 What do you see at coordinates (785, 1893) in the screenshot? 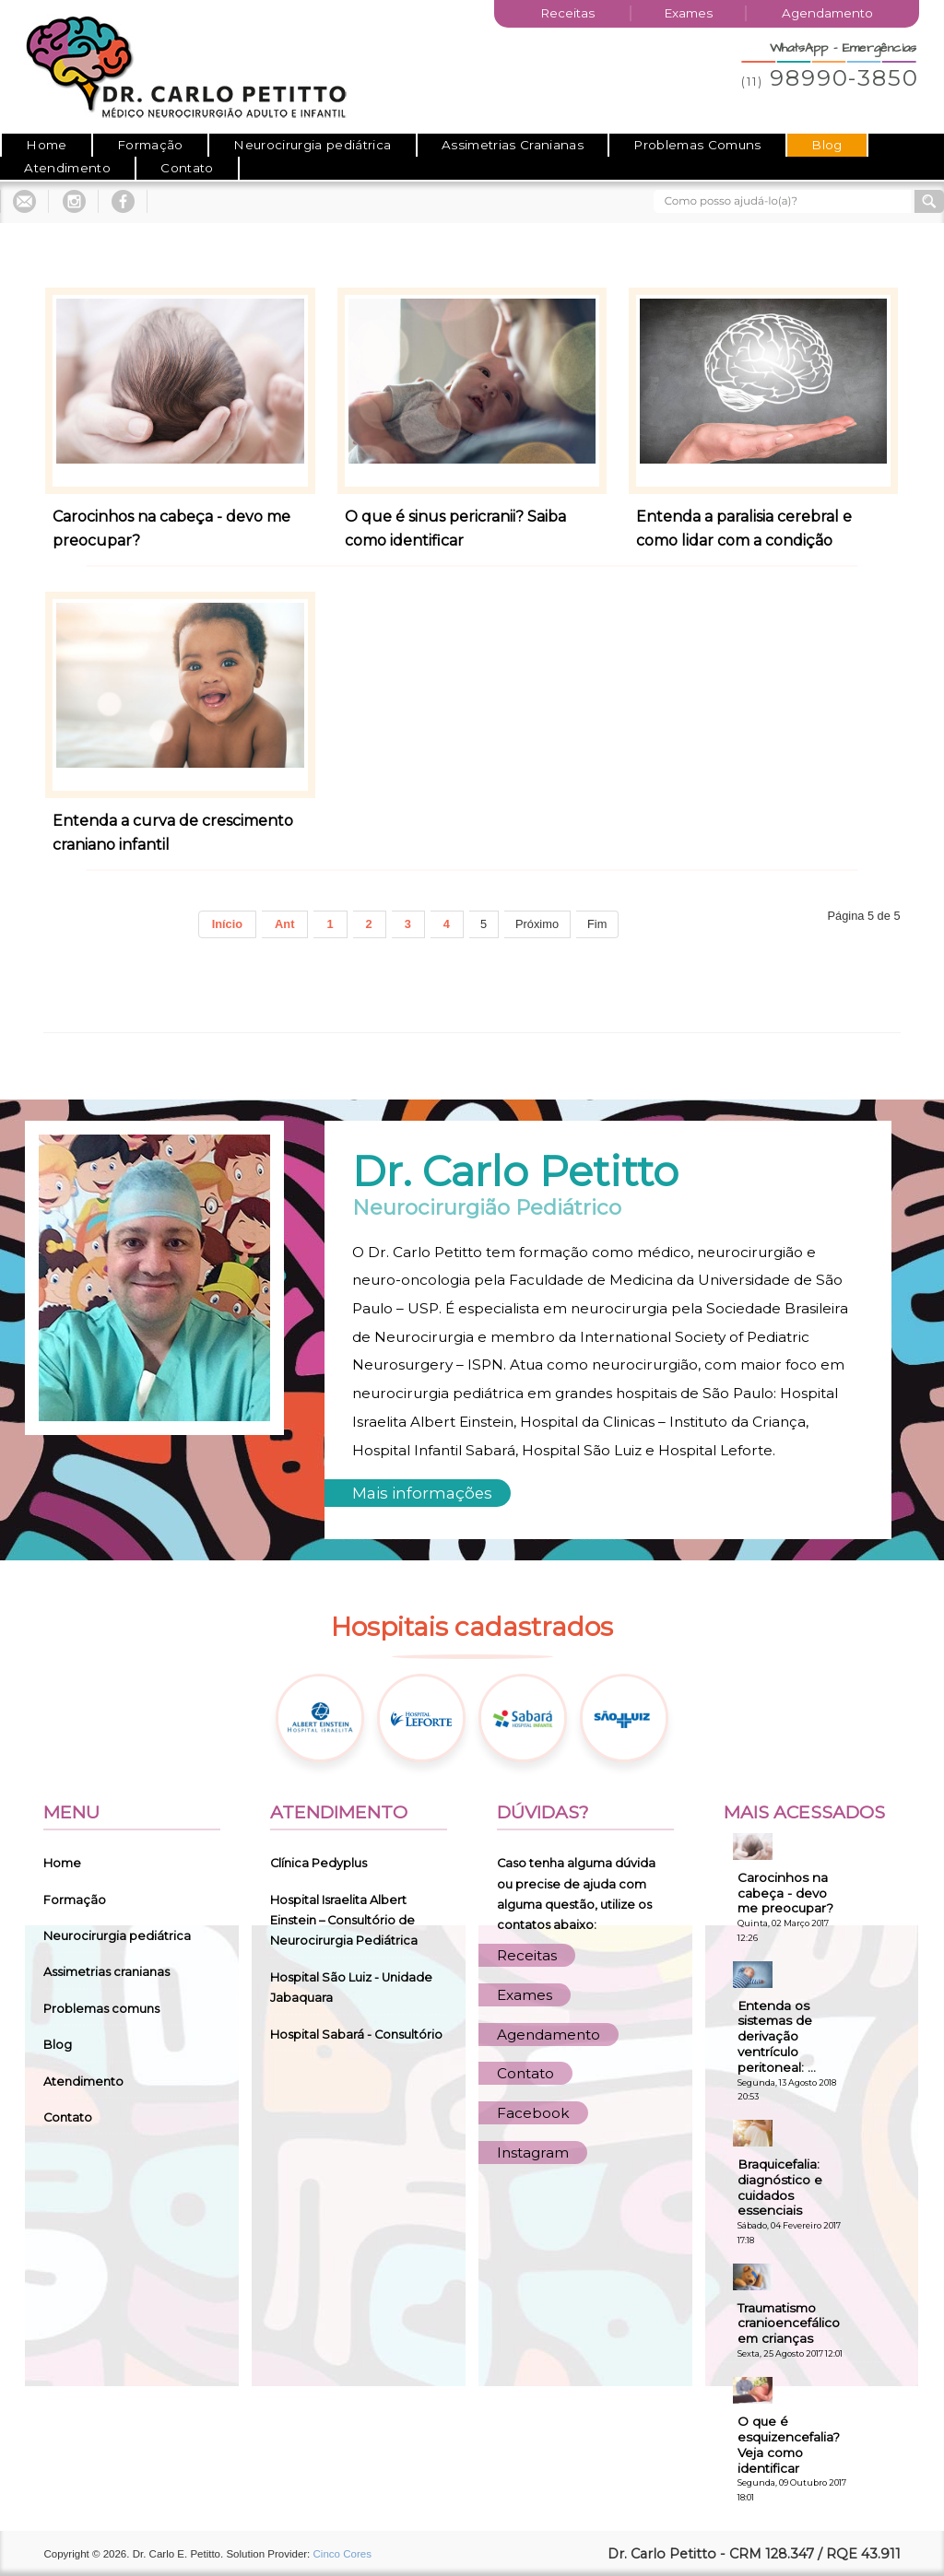
I see `Carocinhos na cabeça - devo me preocupar?` at bounding box center [785, 1893].